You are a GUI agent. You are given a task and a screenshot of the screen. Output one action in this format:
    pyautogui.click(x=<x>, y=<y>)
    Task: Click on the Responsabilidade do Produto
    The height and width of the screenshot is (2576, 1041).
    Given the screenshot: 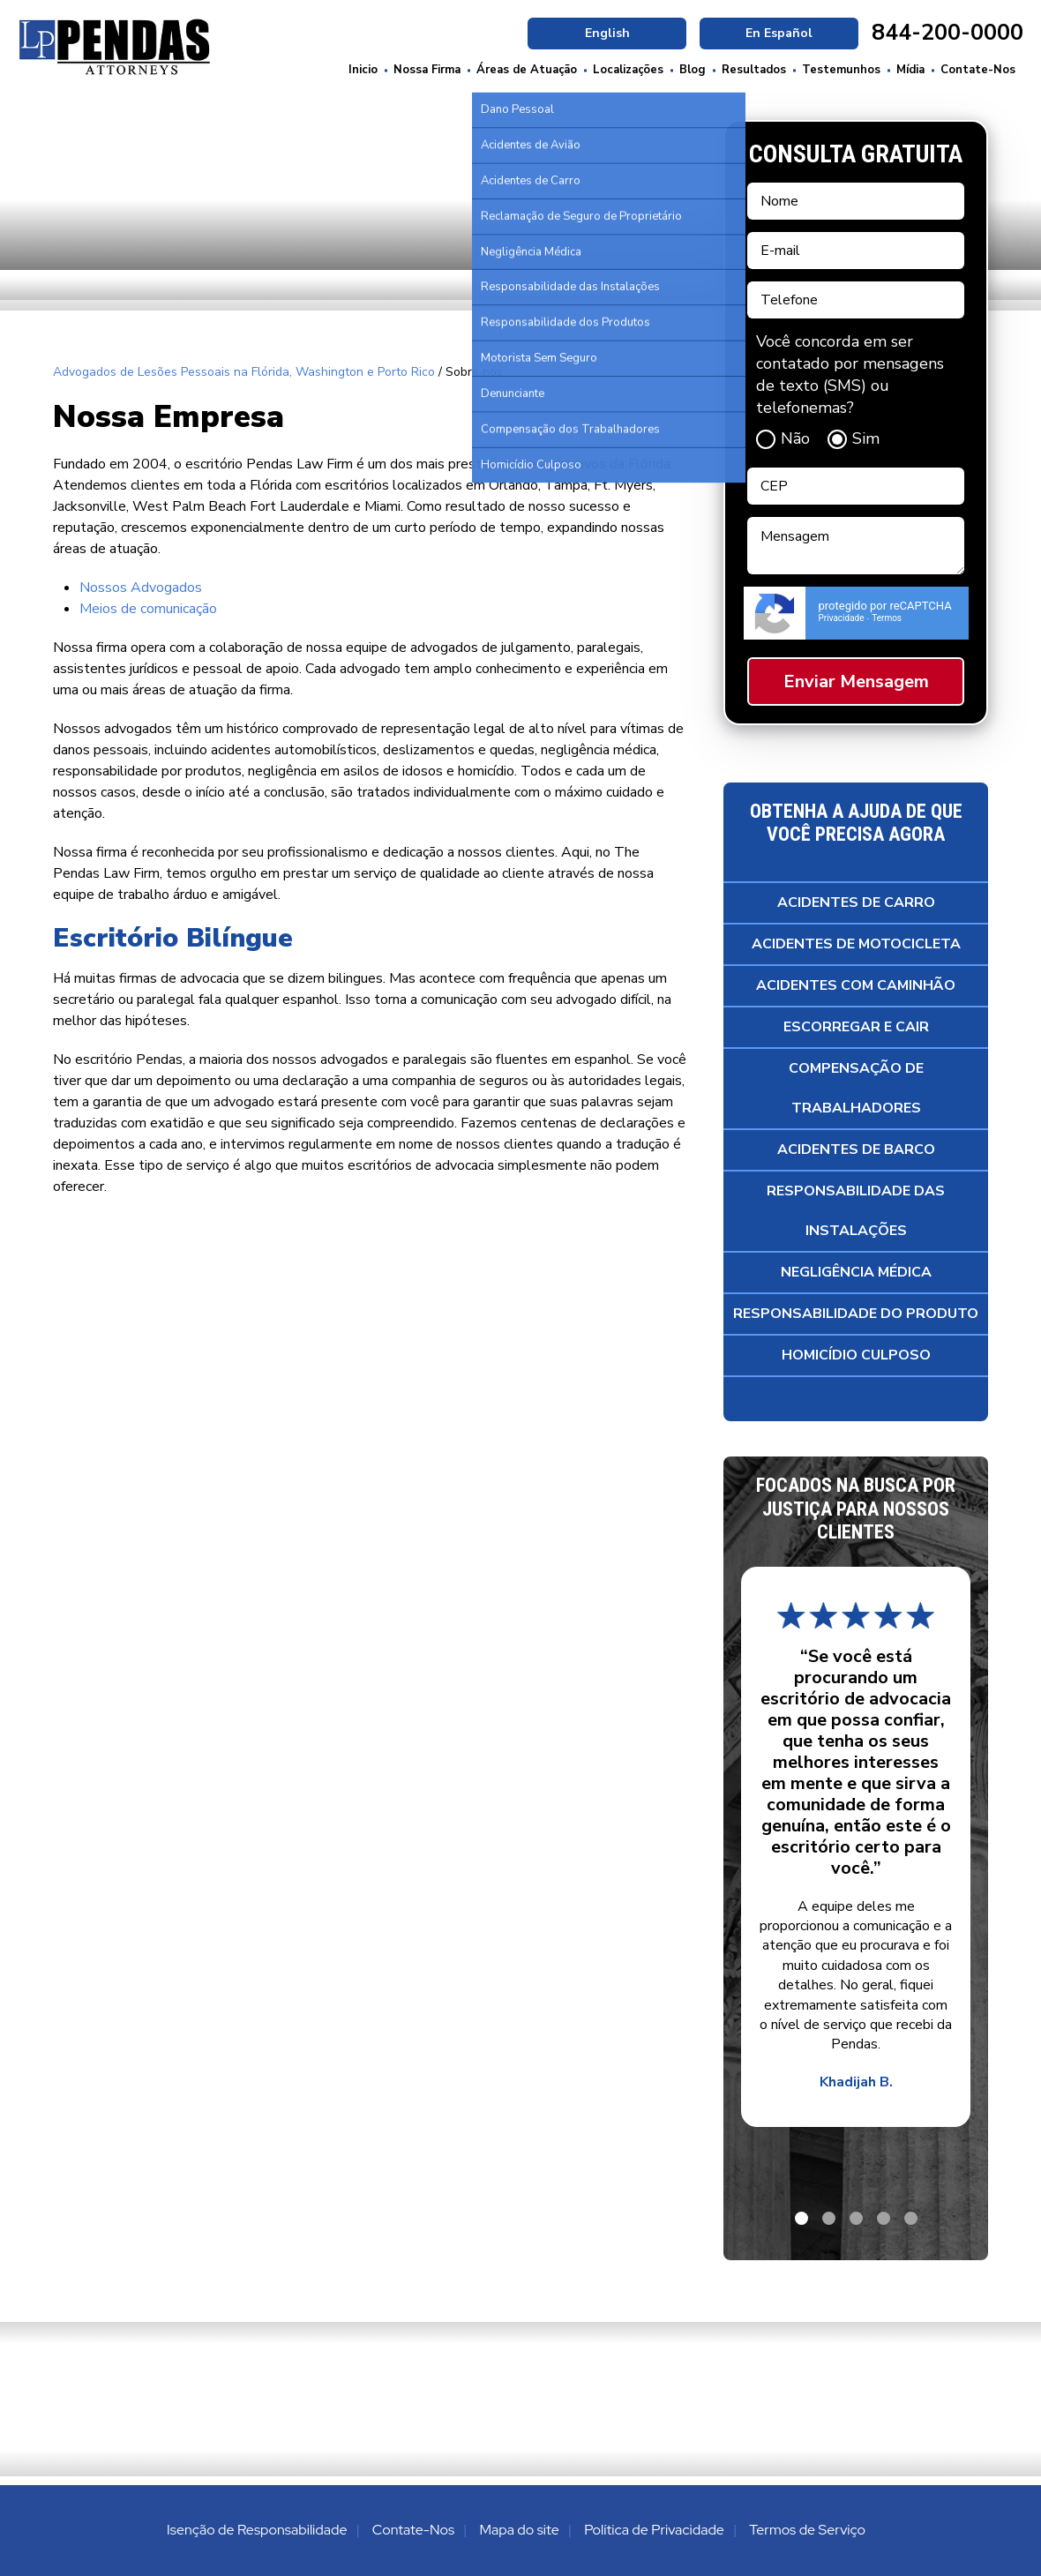 What is the action you would take?
    pyautogui.click(x=855, y=1313)
    